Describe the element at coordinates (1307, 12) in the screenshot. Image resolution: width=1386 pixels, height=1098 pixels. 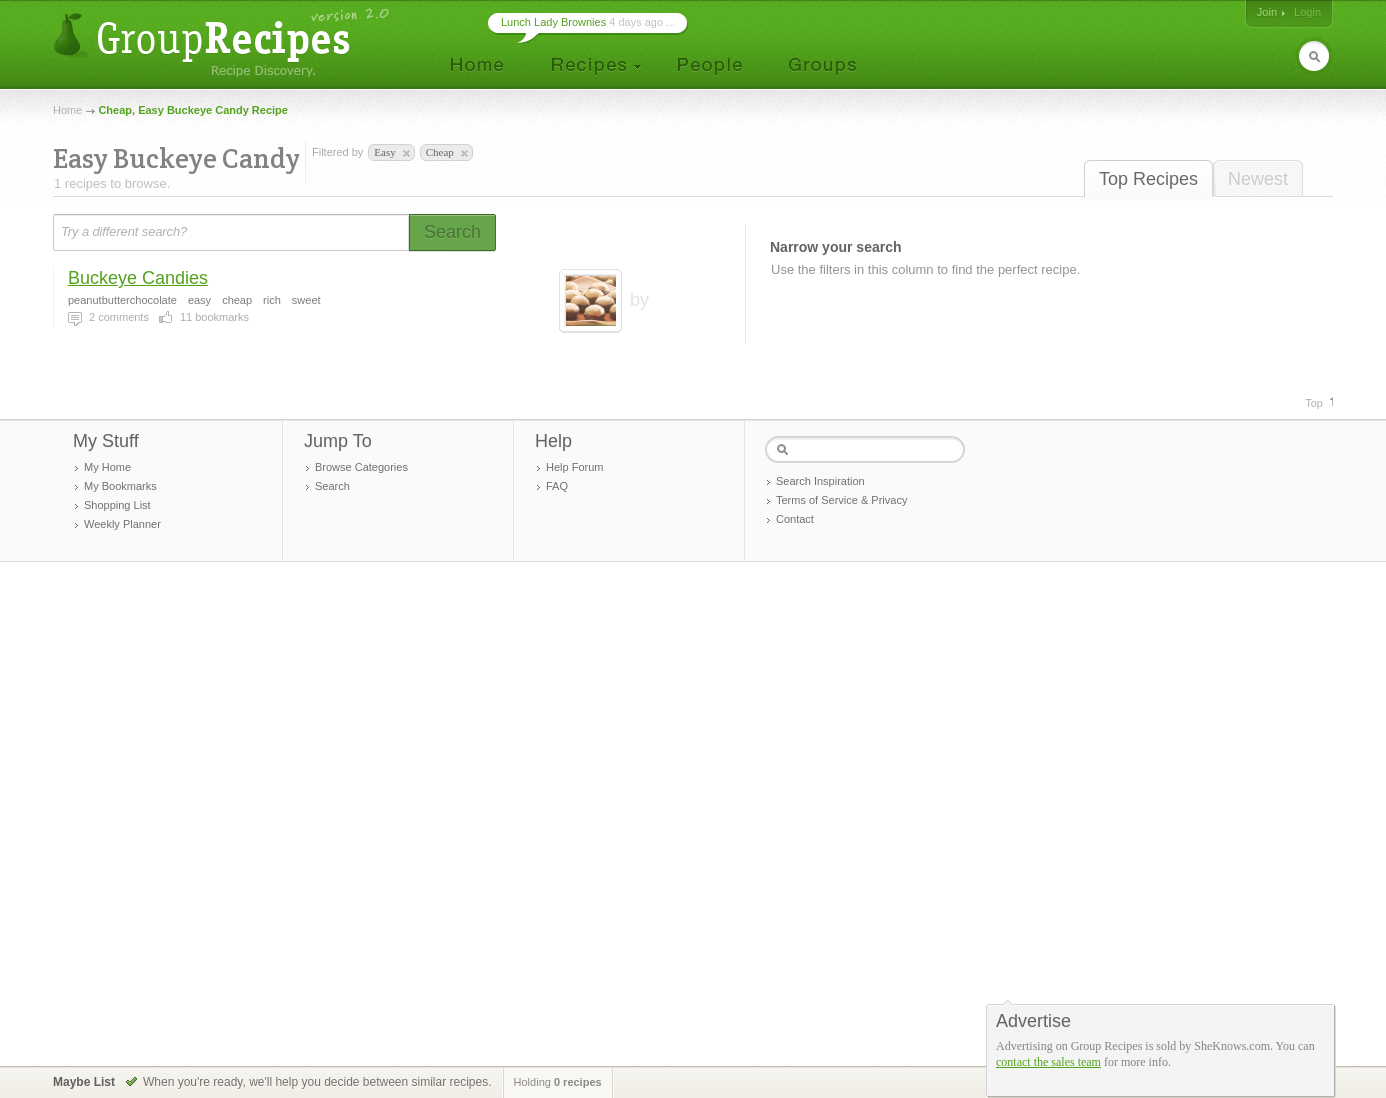
I see `Login` at that location.